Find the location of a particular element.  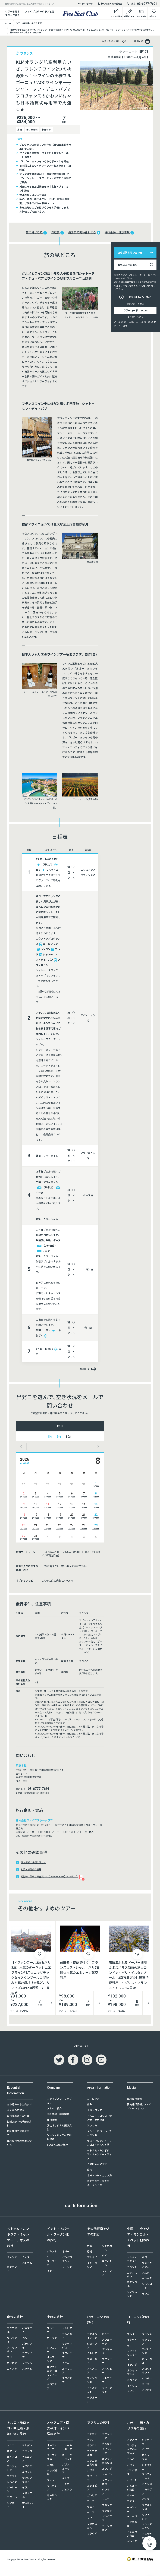

ラトビア is located at coordinates (92, 2361).